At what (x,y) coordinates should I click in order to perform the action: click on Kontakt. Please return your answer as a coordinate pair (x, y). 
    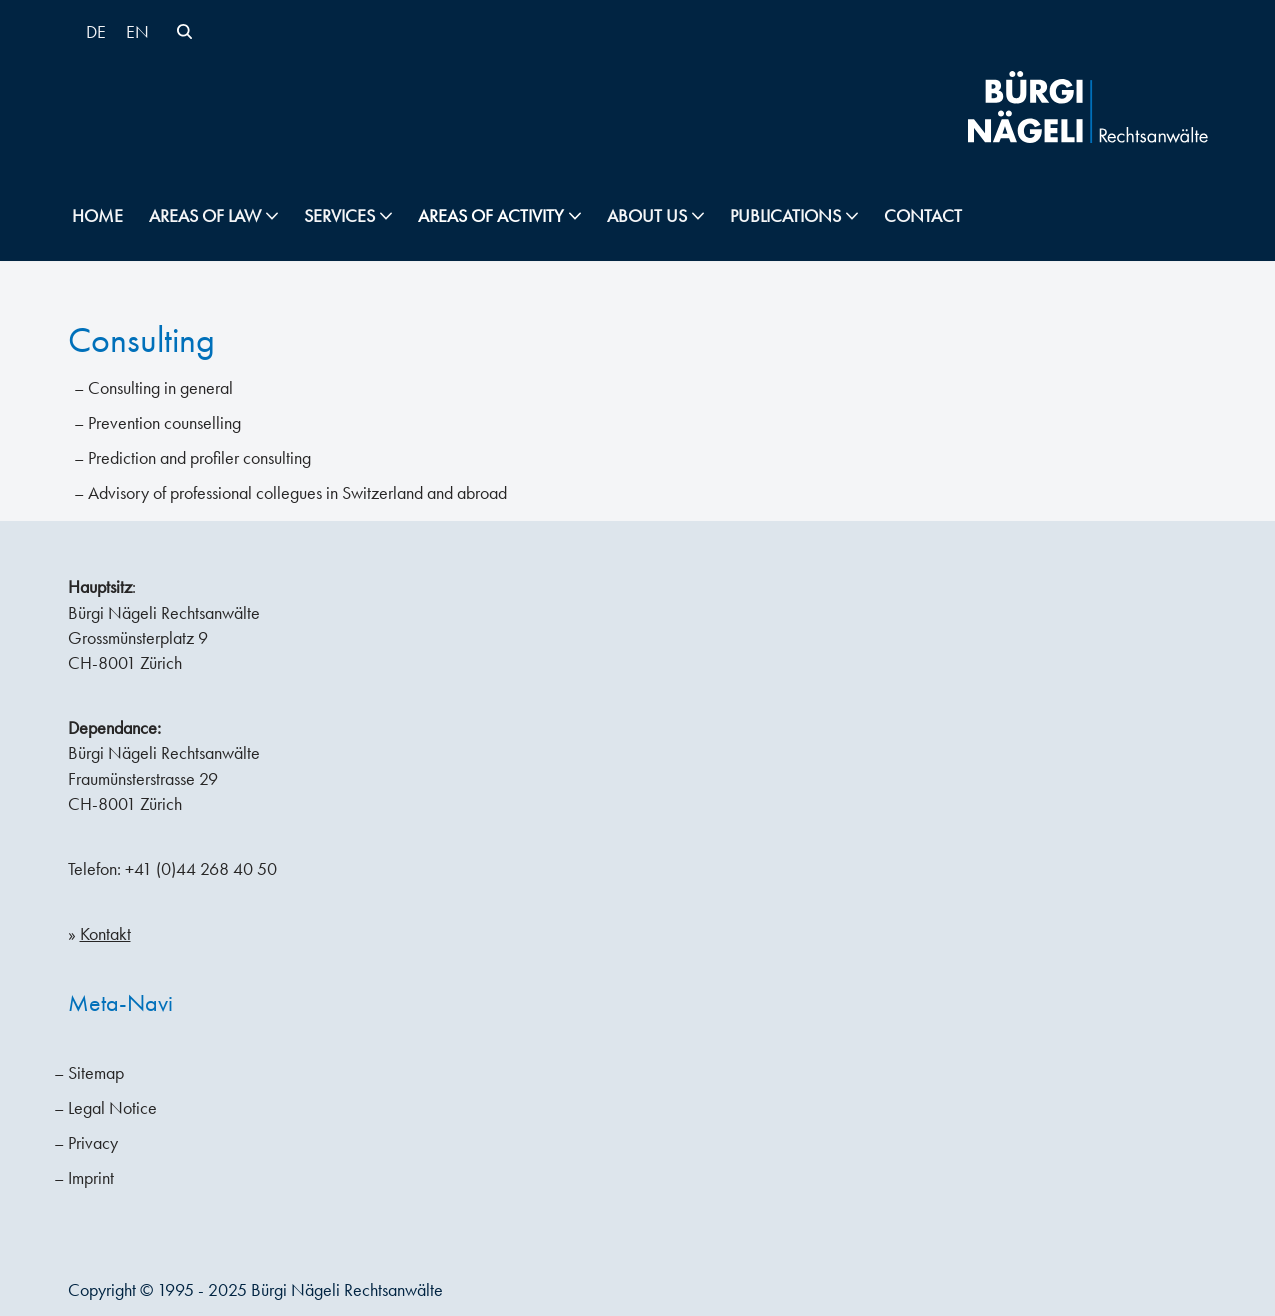
    Looking at the image, I should click on (105, 934).